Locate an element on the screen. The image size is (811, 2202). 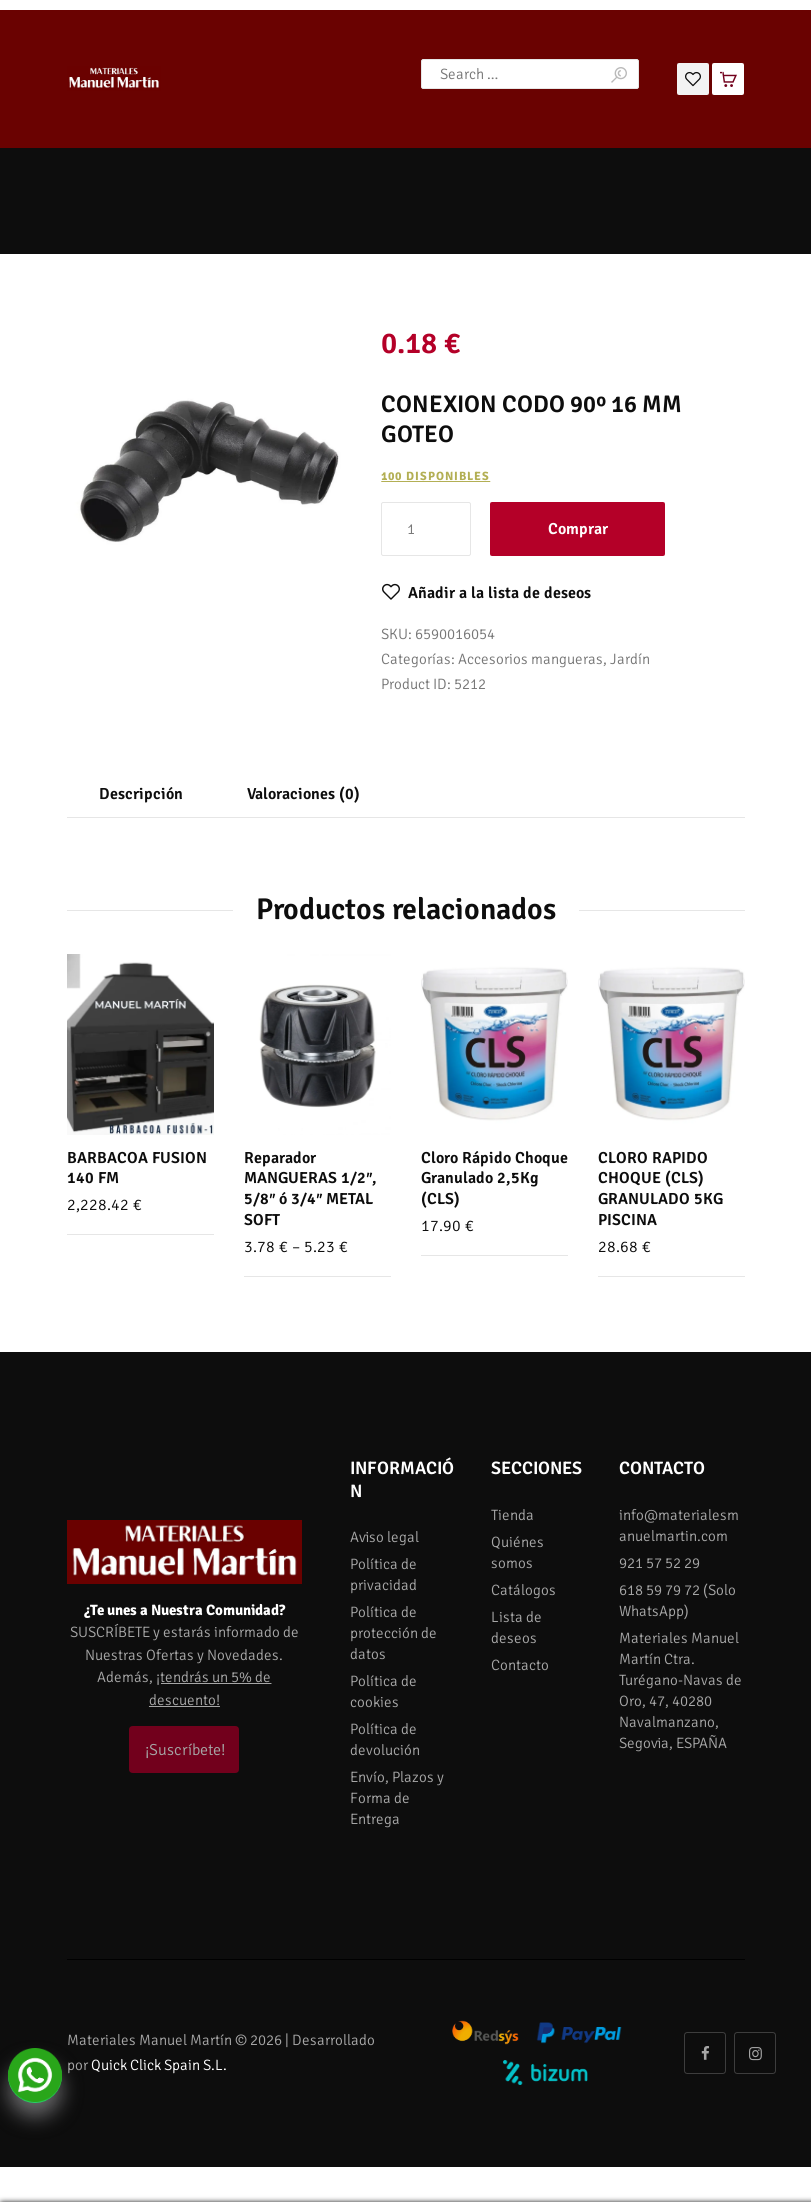
921 57 52 29 is located at coordinates (659, 1563).